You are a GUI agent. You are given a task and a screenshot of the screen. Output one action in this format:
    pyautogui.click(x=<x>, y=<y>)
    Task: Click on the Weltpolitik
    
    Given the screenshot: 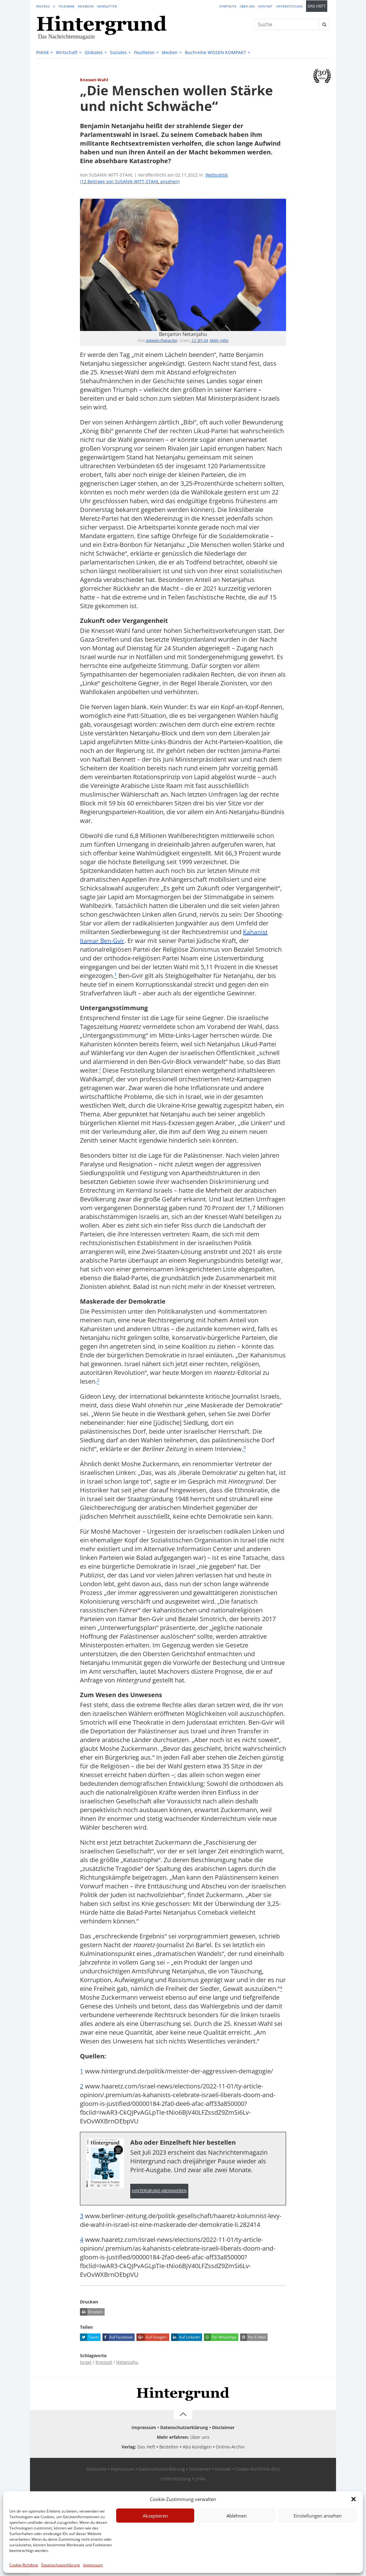 What is the action you would take?
    pyautogui.click(x=216, y=175)
    